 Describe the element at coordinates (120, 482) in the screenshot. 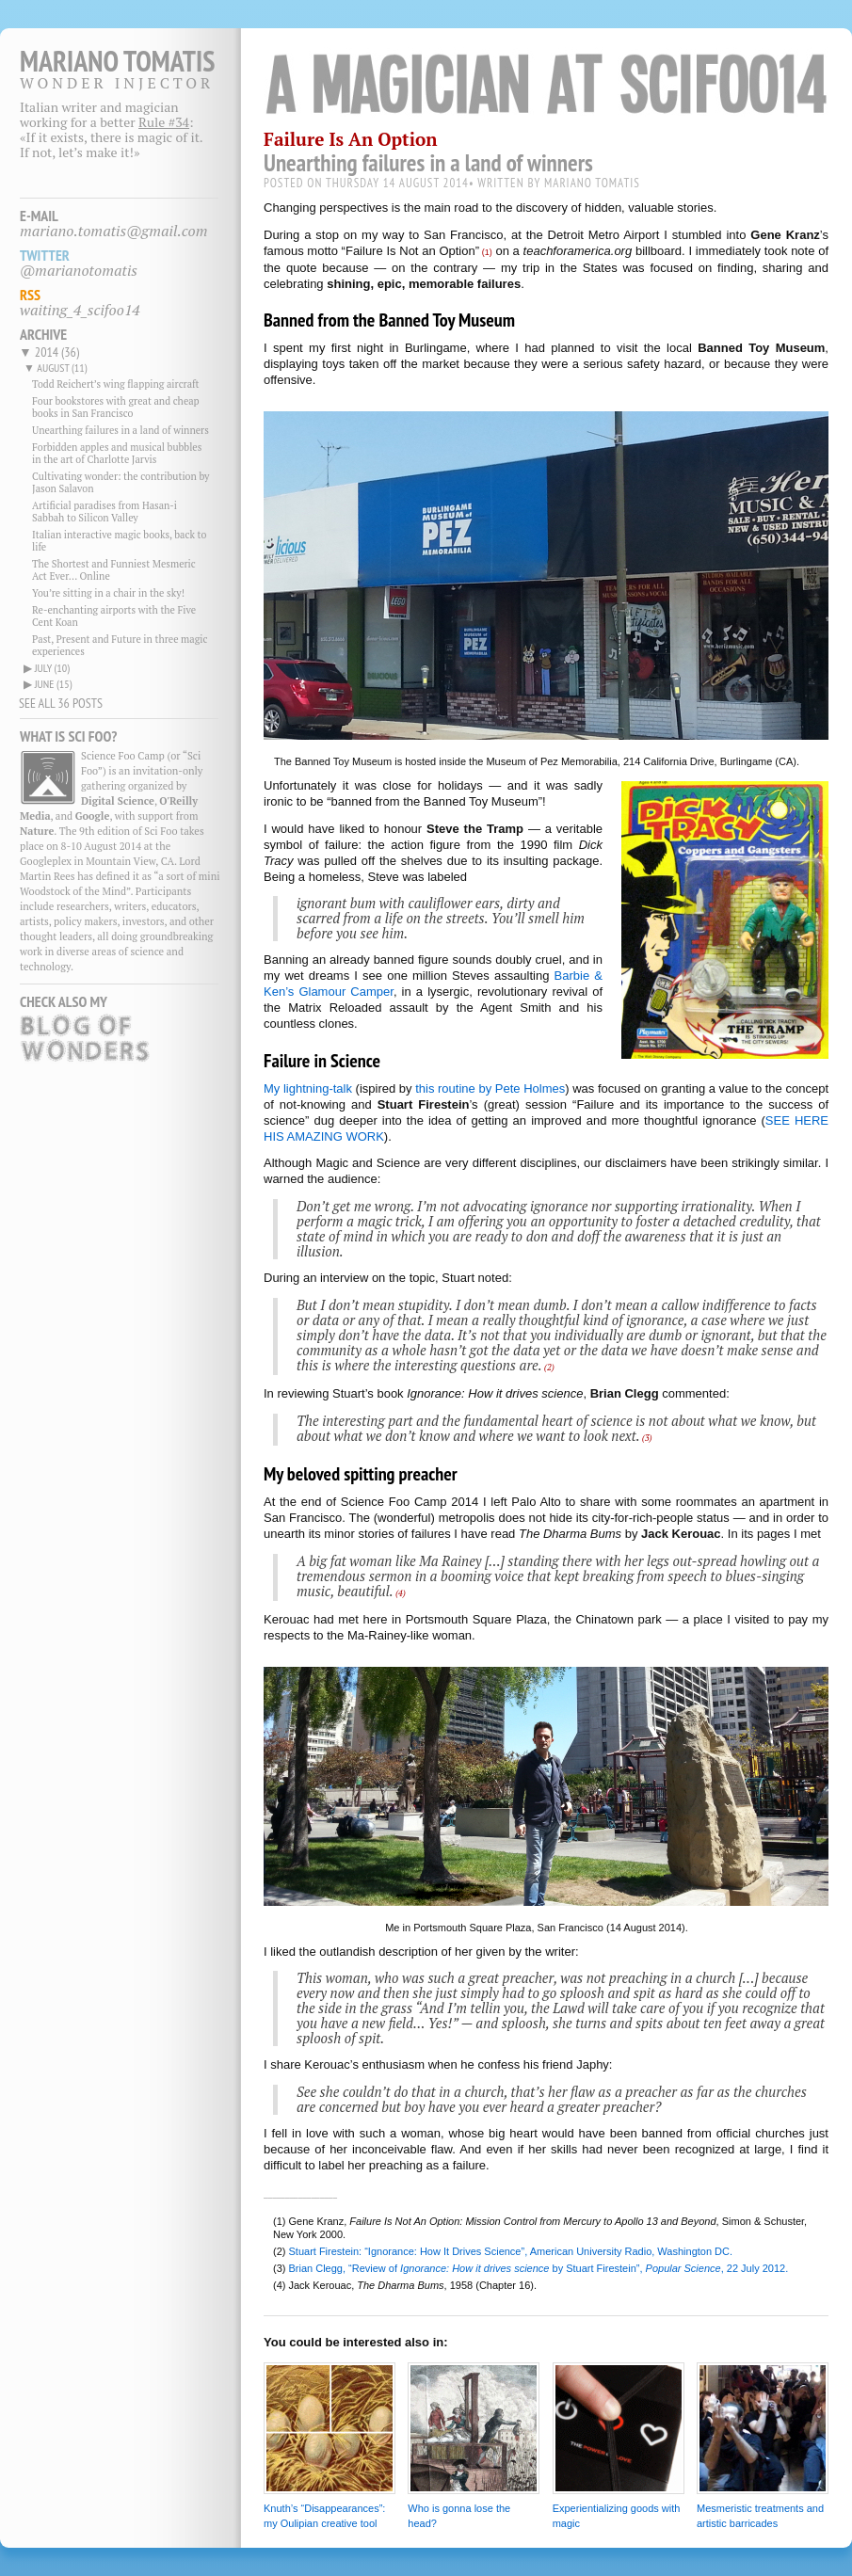

I see `Cultivating wonder: the contribution by Jason Salavon` at that location.